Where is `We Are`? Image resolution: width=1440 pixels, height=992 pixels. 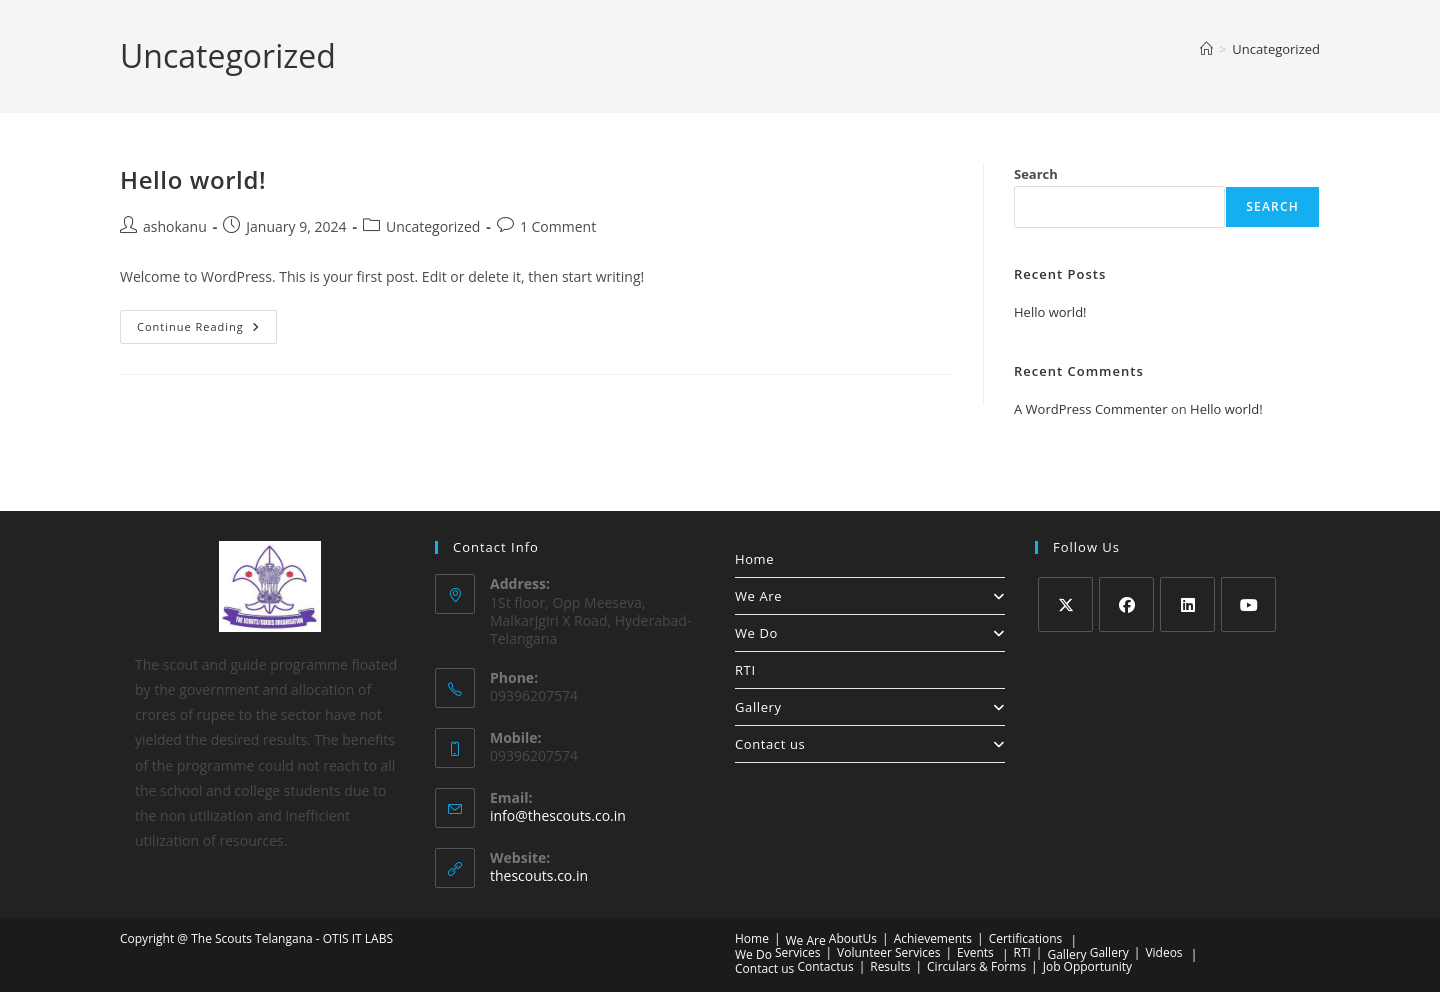
We Are is located at coordinates (870, 596).